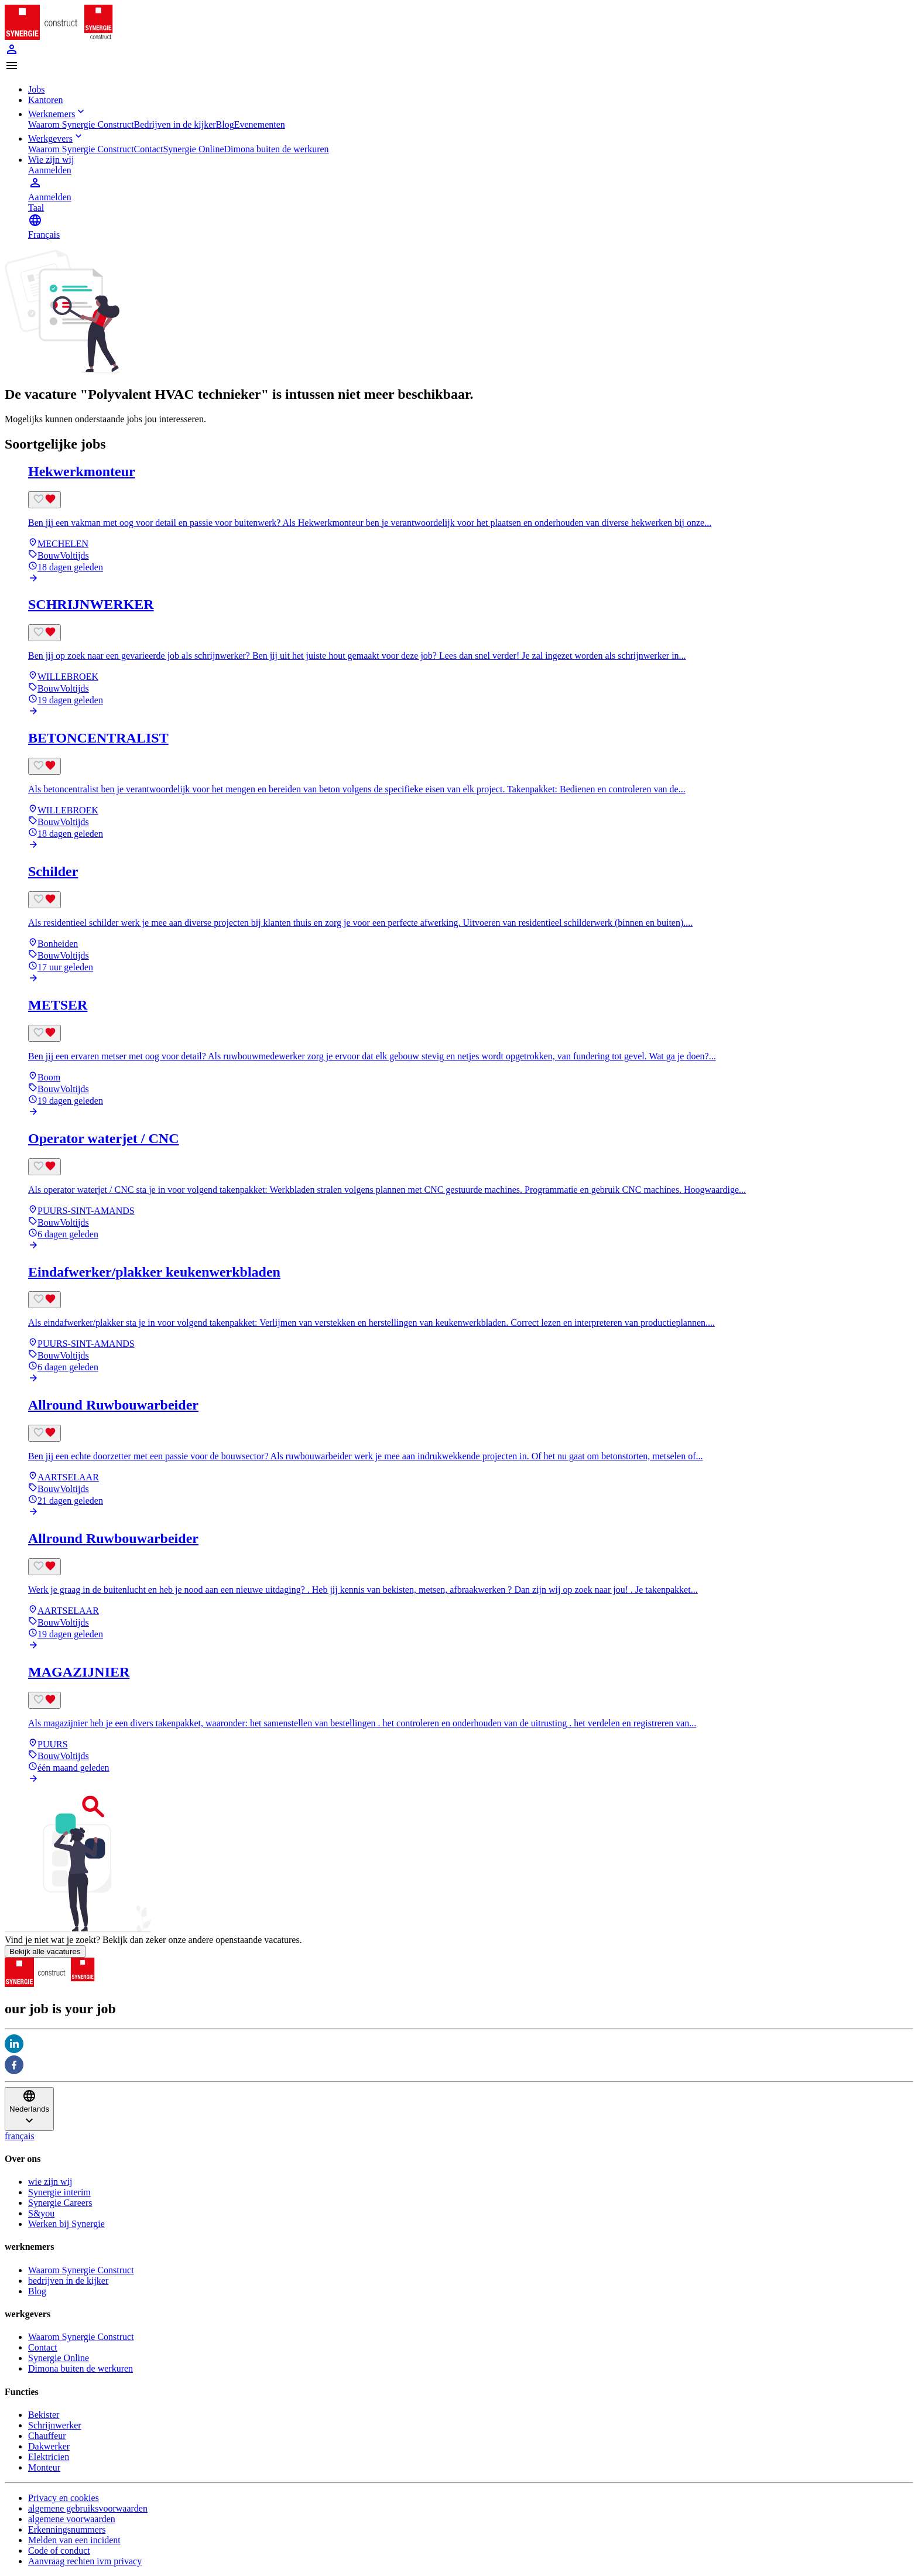 Image resolution: width=918 pixels, height=2576 pixels. I want to click on français, so click(20, 2136).